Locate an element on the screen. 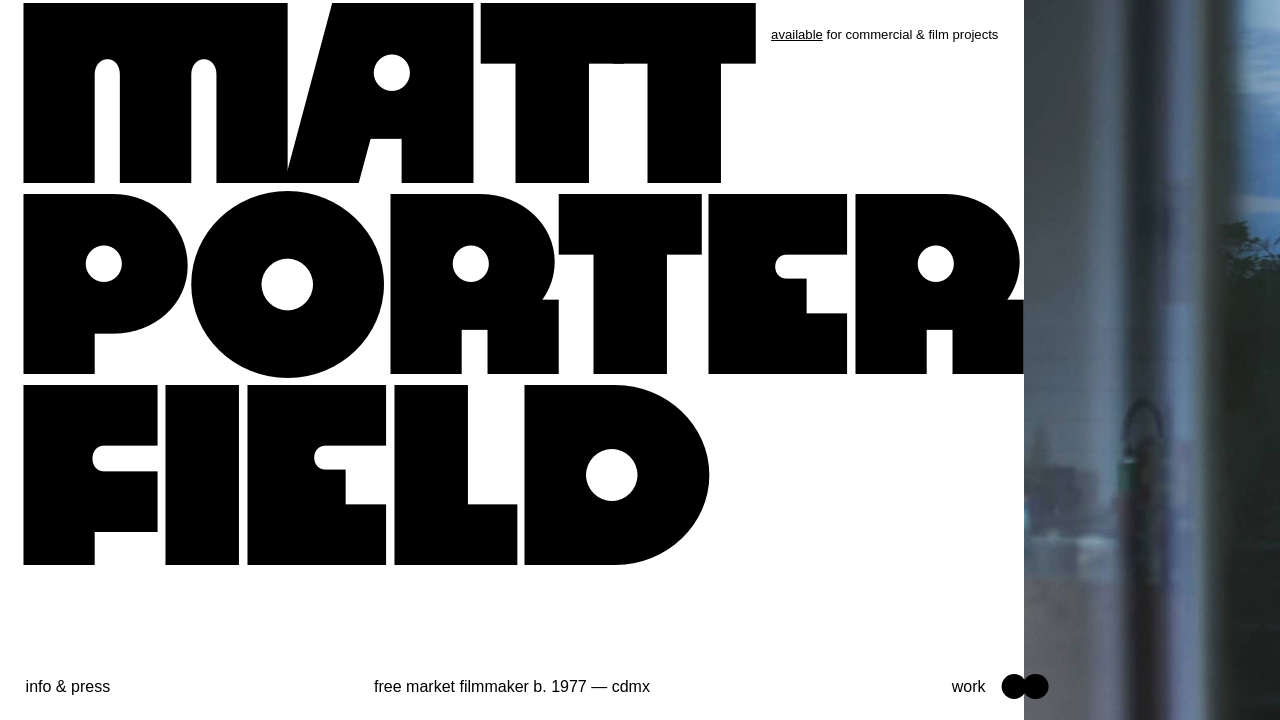 This screenshot has width=1280, height=720. available is located at coordinates (797, 34).